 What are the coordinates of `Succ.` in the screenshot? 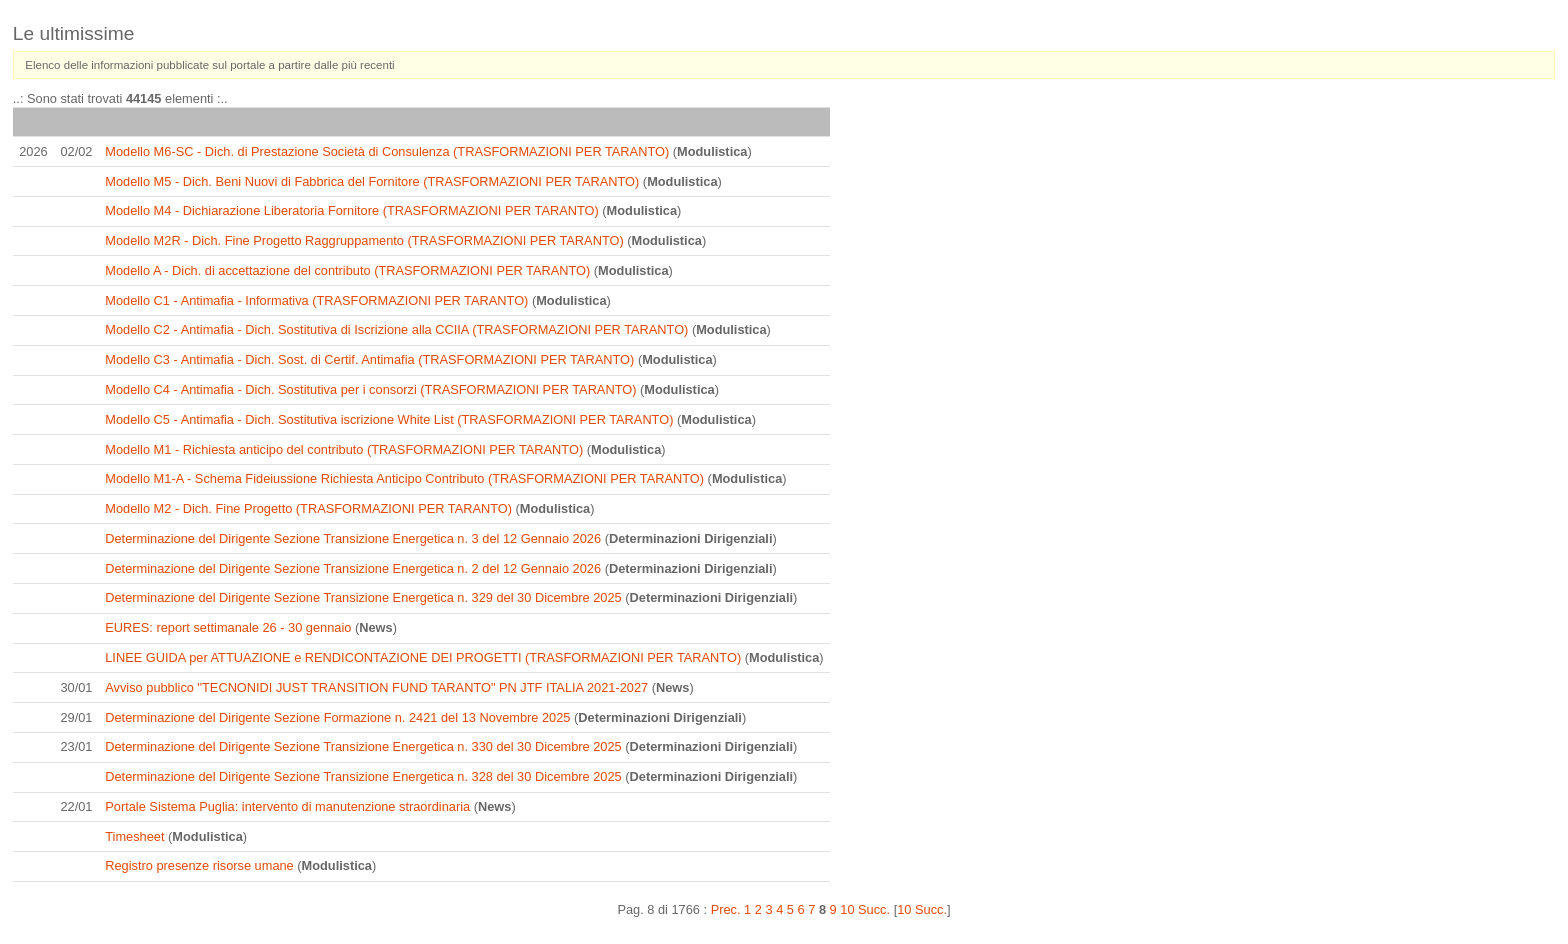 It's located at (874, 909).